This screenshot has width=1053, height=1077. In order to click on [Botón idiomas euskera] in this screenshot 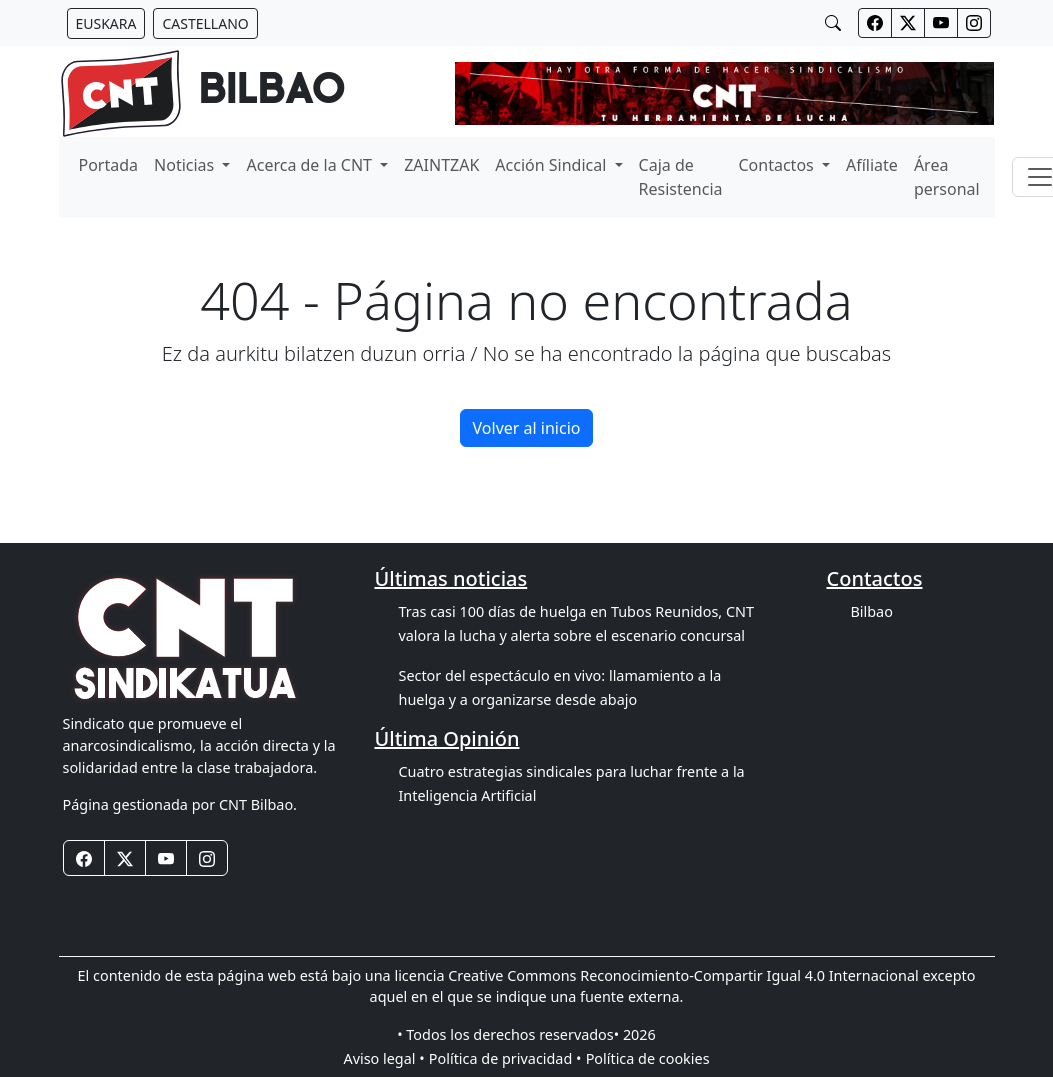, I will do `click(106, 23)`.